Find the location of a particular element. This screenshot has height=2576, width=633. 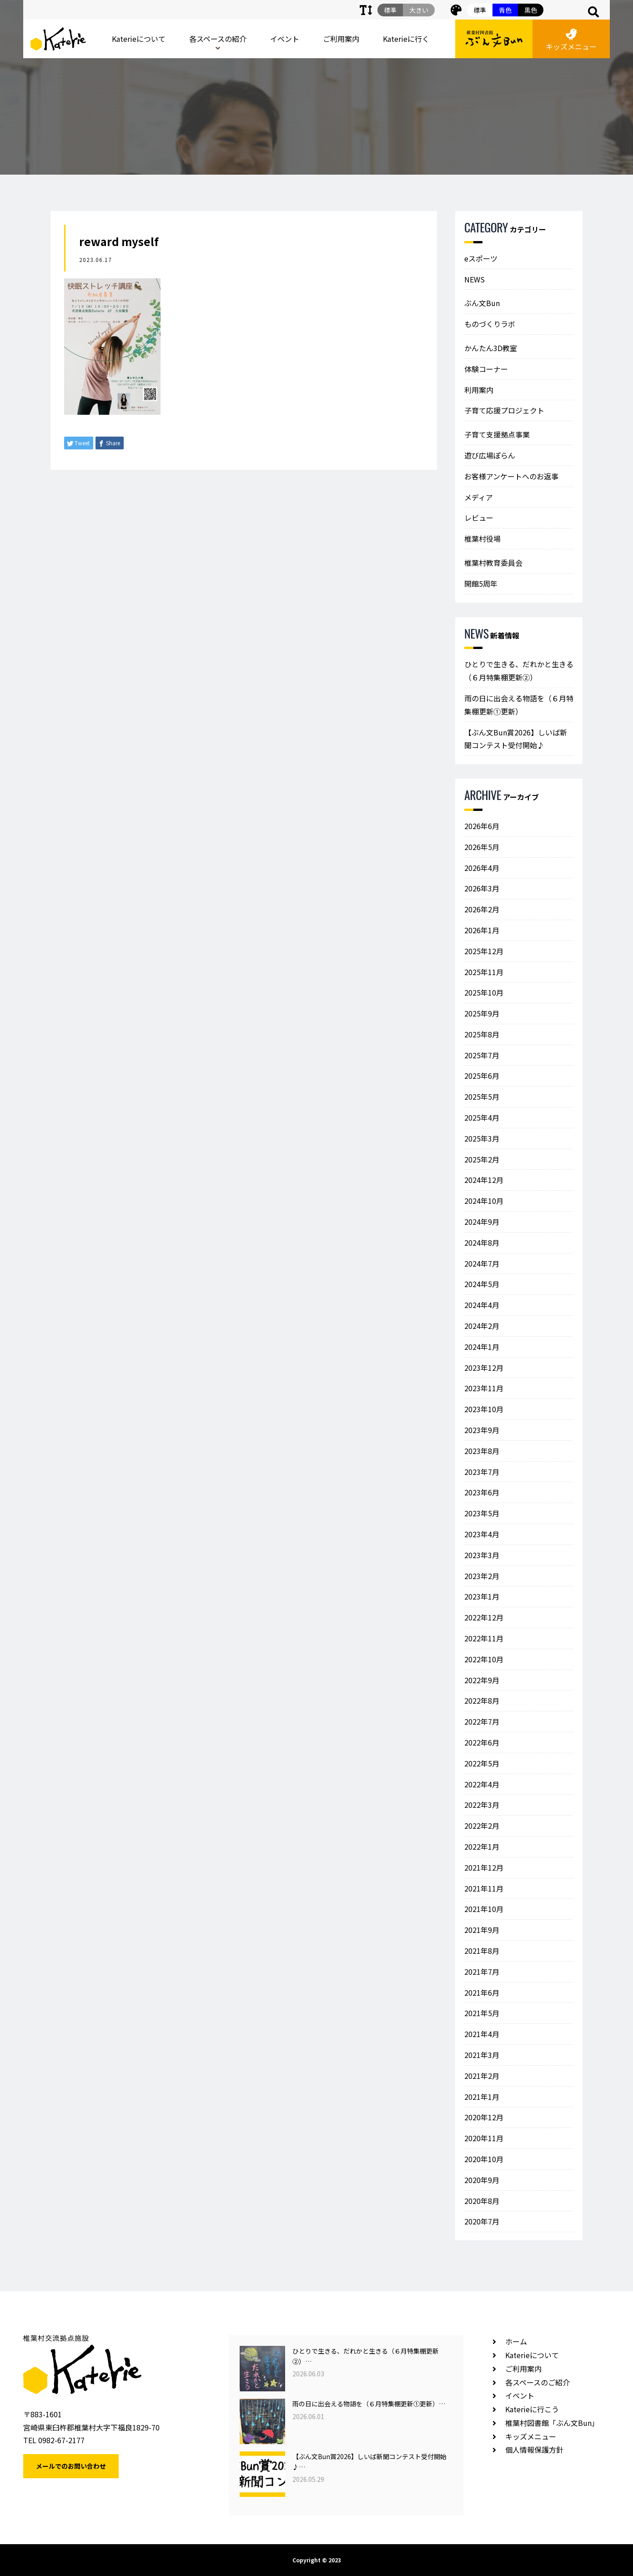

キッズメニュー is located at coordinates (571, 40).